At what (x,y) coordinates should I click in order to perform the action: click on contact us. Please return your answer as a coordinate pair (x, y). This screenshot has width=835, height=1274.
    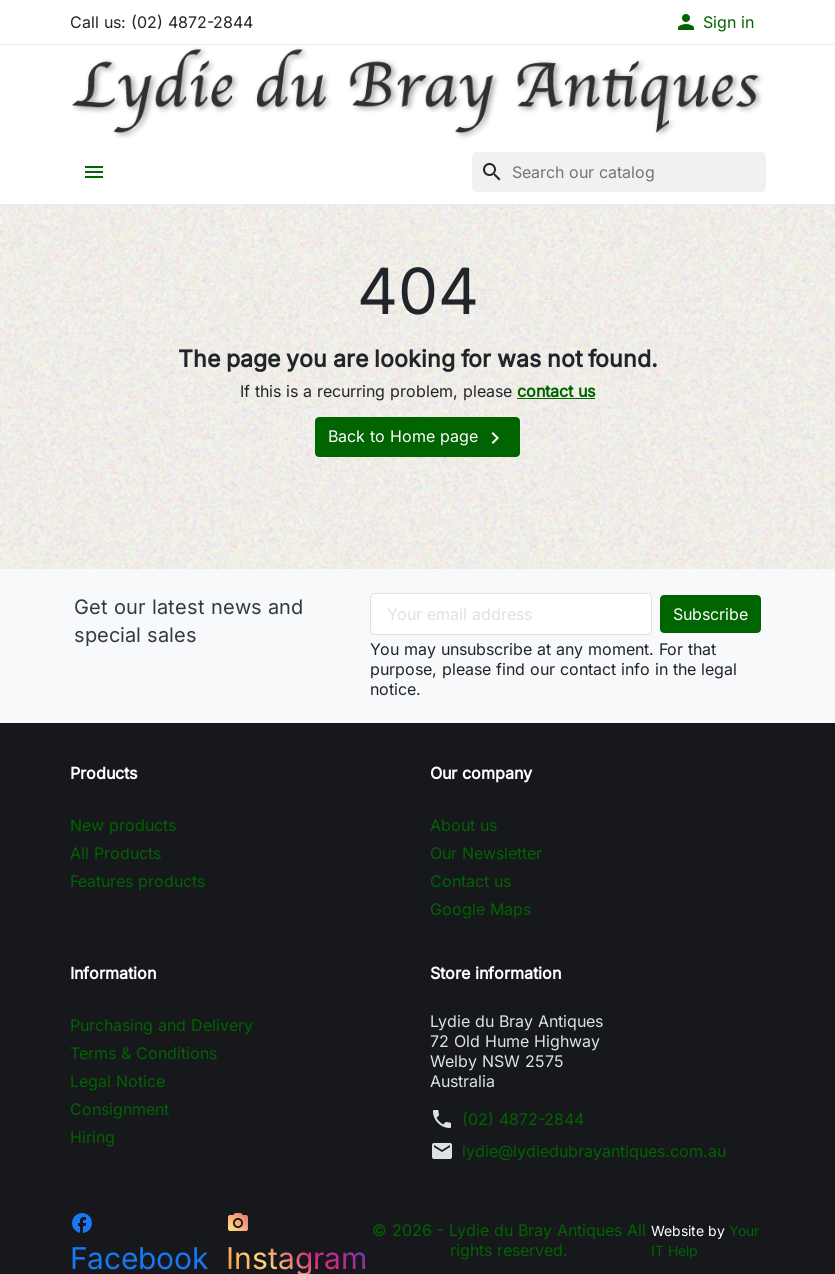
    Looking at the image, I should click on (556, 391).